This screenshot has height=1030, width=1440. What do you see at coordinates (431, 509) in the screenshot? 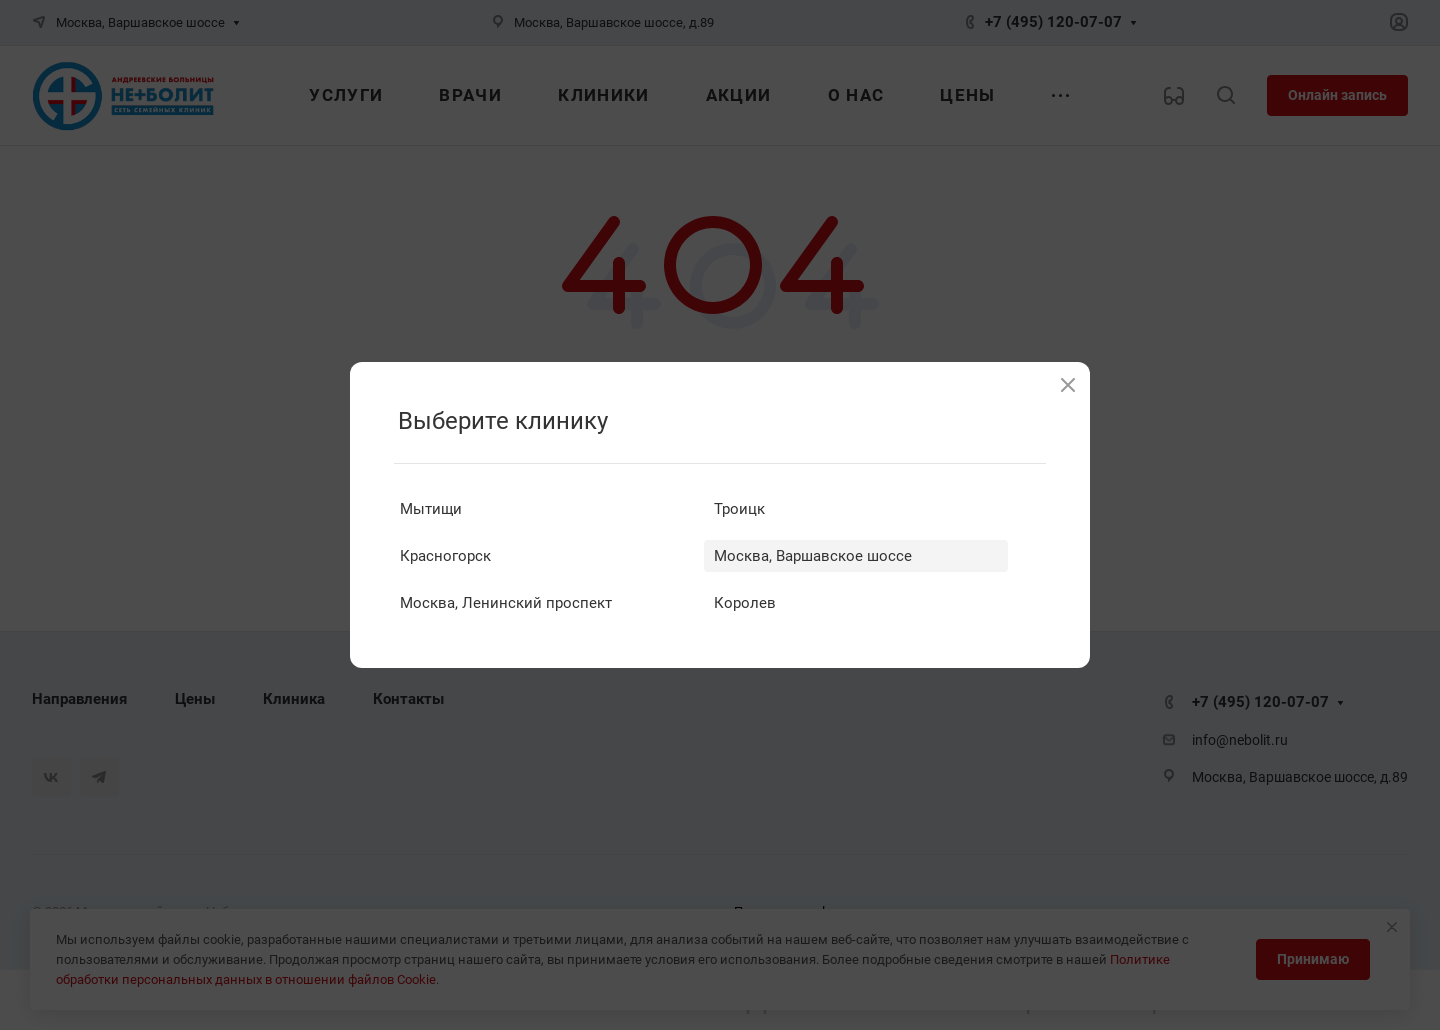
I see `Мытищи` at bounding box center [431, 509].